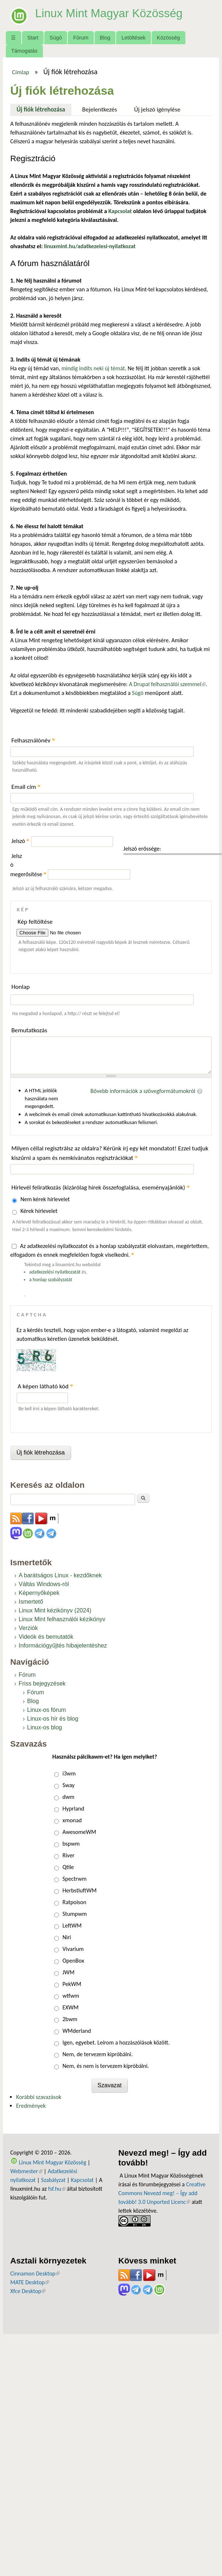 The height and width of the screenshot is (2576, 222). Describe the element at coordinates (27, 2291) in the screenshot. I see `Xfce Desktop` at that location.